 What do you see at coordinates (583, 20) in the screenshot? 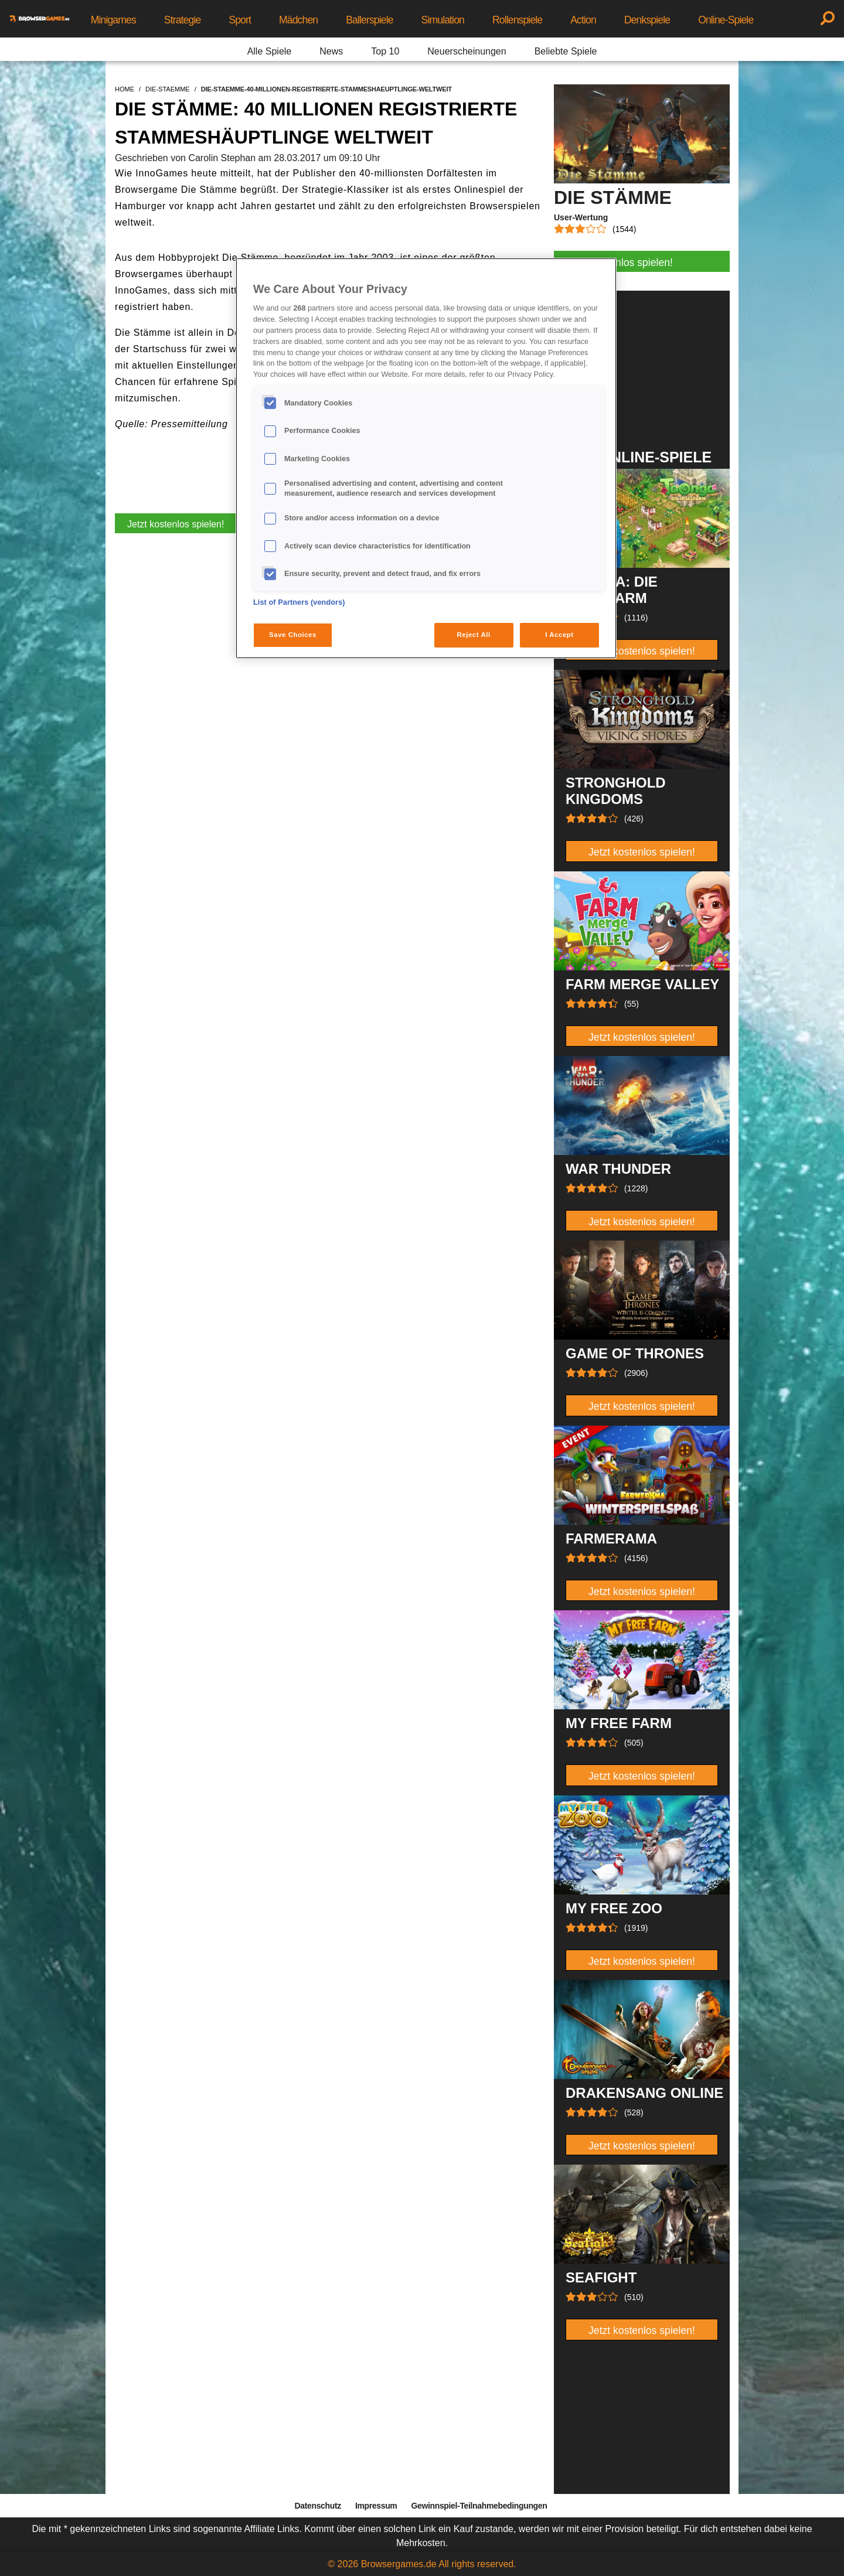
I see `Action` at bounding box center [583, 20].